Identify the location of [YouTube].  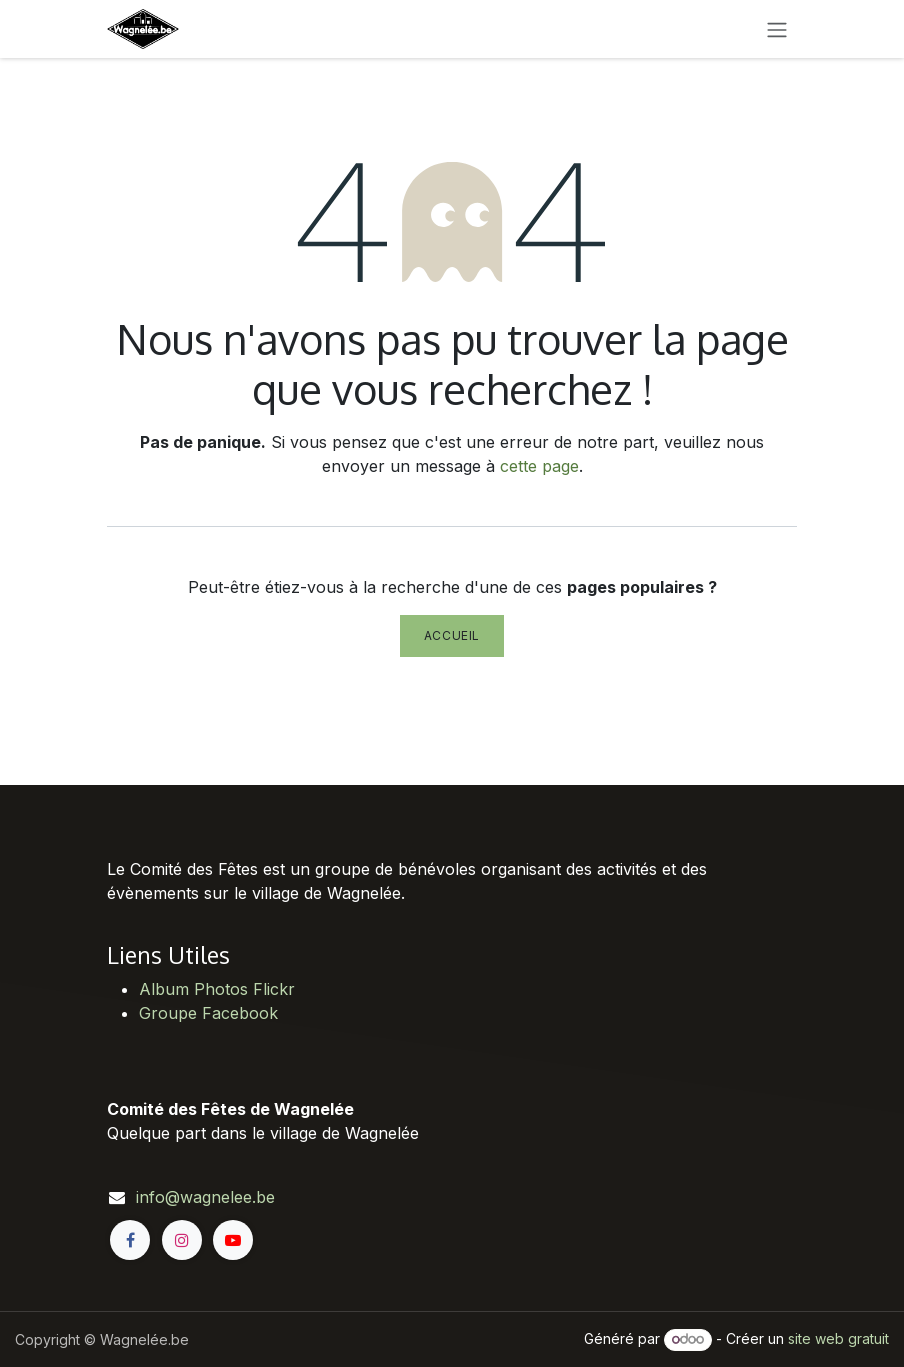
(233, 1240).